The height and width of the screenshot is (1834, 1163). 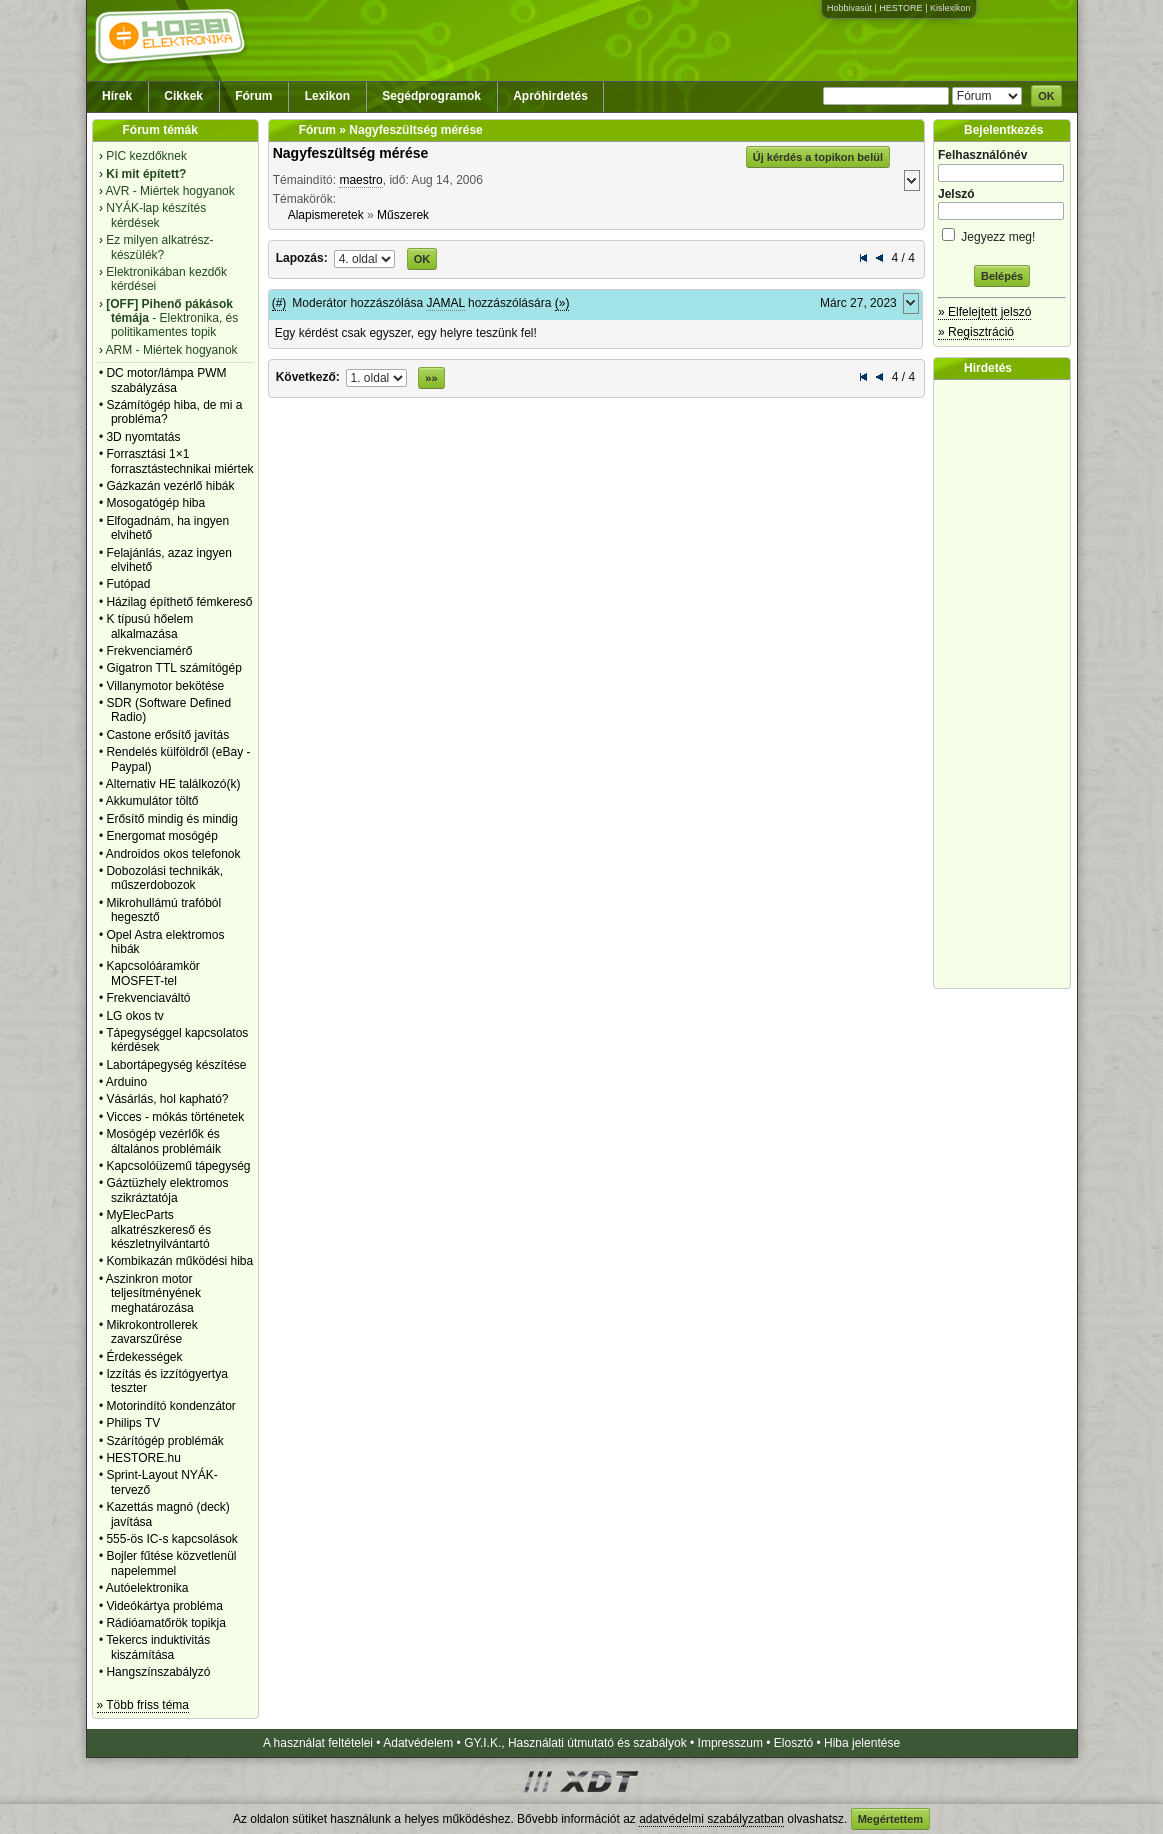 I want to click on Villanymotor bekötése, so click(x=165, y=686).